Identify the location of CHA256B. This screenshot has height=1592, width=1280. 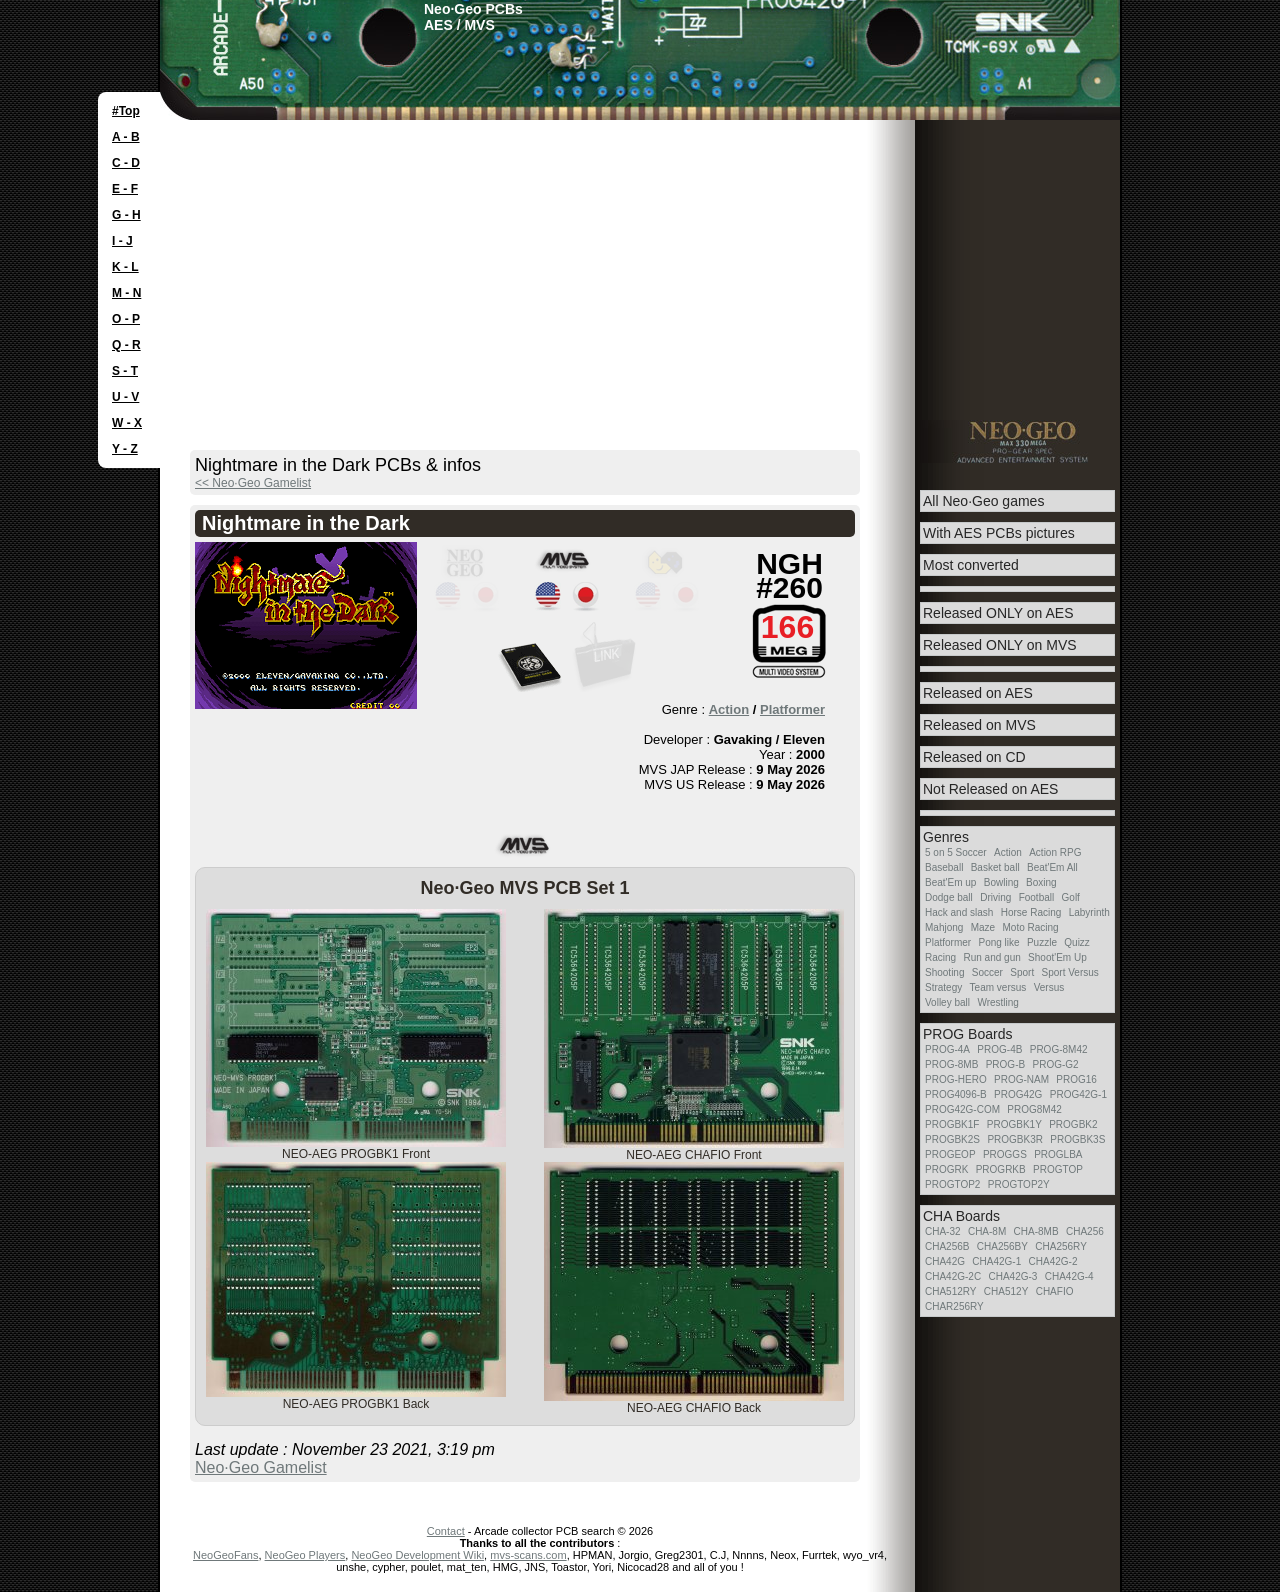
(947, 1246).